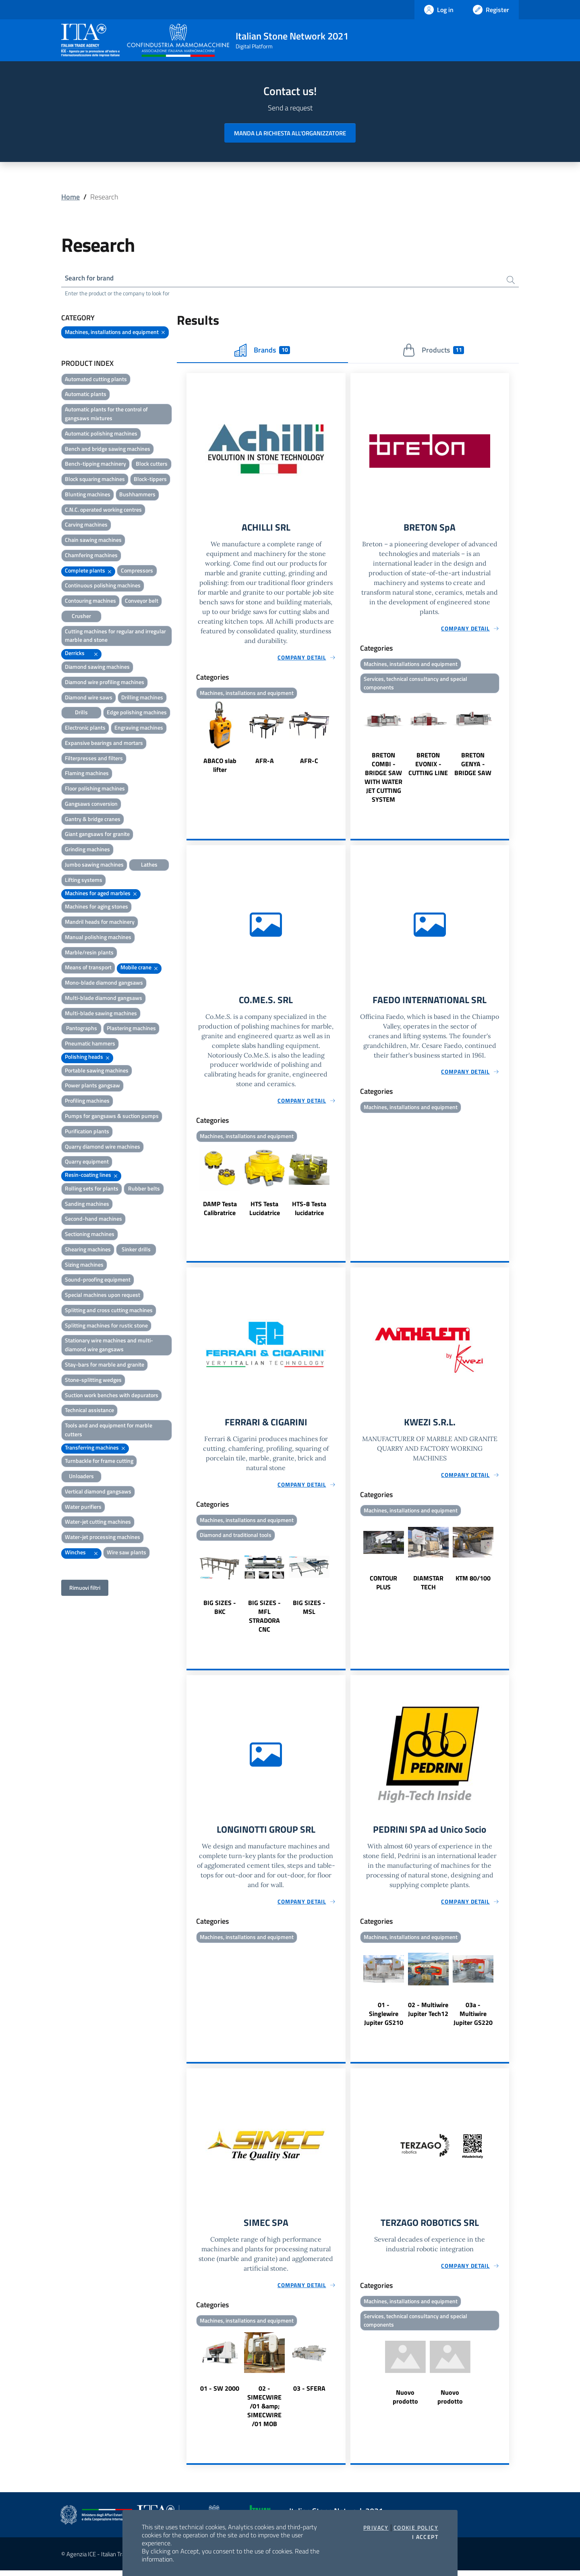 The height and width of the screenshot is (2576, 580). I want to click on Automatic plants, so click(85, 395).